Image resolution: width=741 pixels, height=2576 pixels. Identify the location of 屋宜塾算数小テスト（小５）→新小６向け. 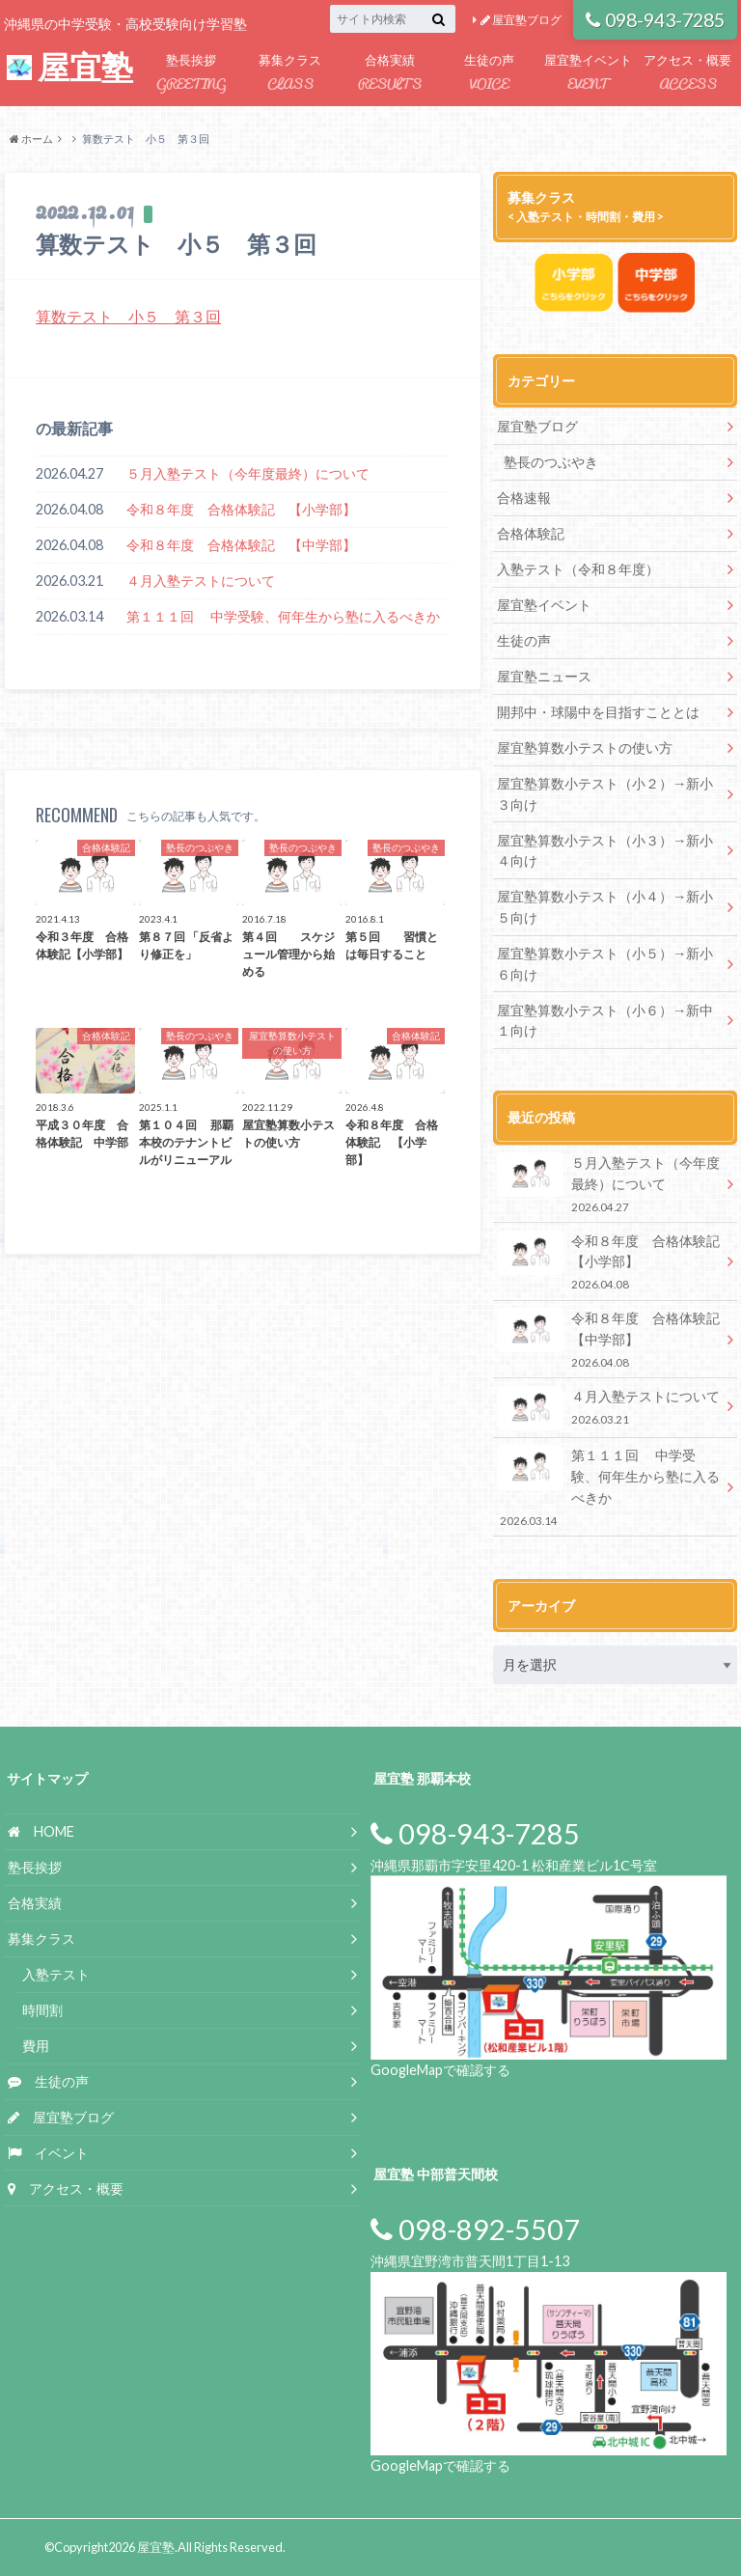
(605, 963).